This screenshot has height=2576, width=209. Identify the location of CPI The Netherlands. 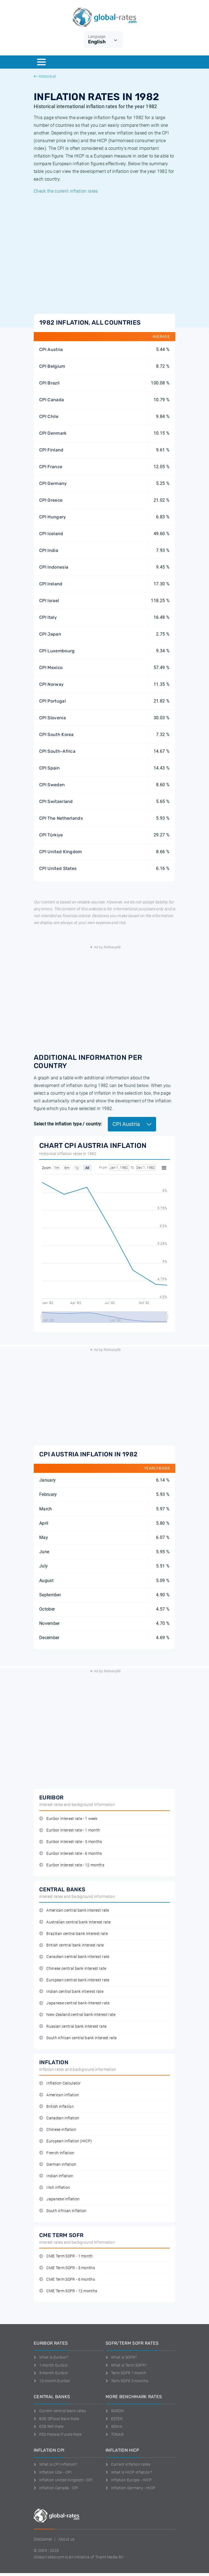
(61, 818).